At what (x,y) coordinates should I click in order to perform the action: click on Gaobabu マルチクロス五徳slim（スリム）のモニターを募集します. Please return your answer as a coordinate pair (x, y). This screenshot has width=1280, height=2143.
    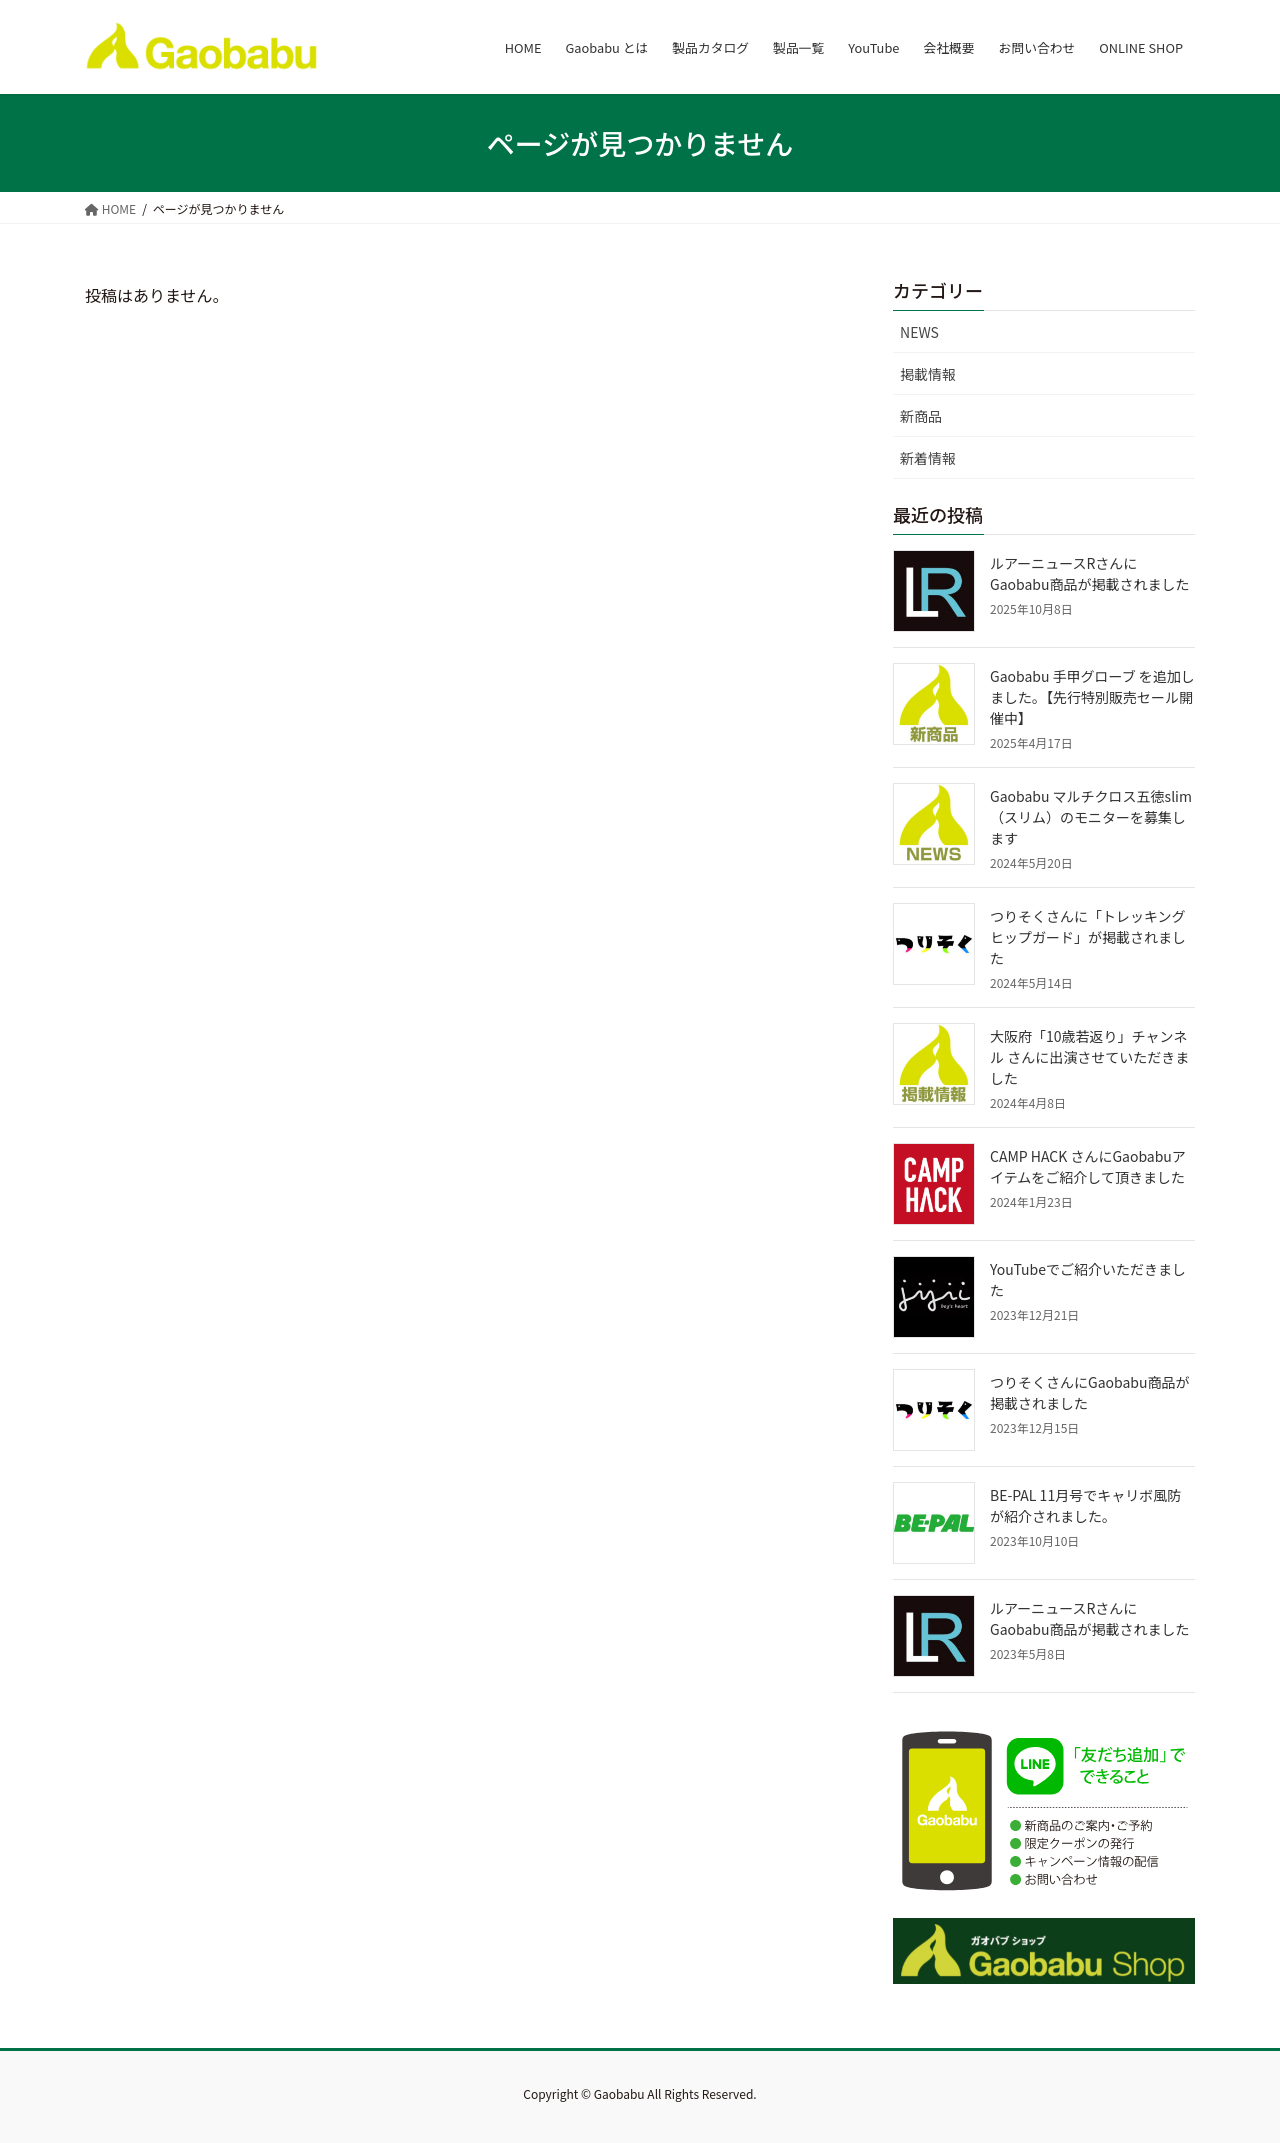
    Looking at the image, I should click on (1091, 817).